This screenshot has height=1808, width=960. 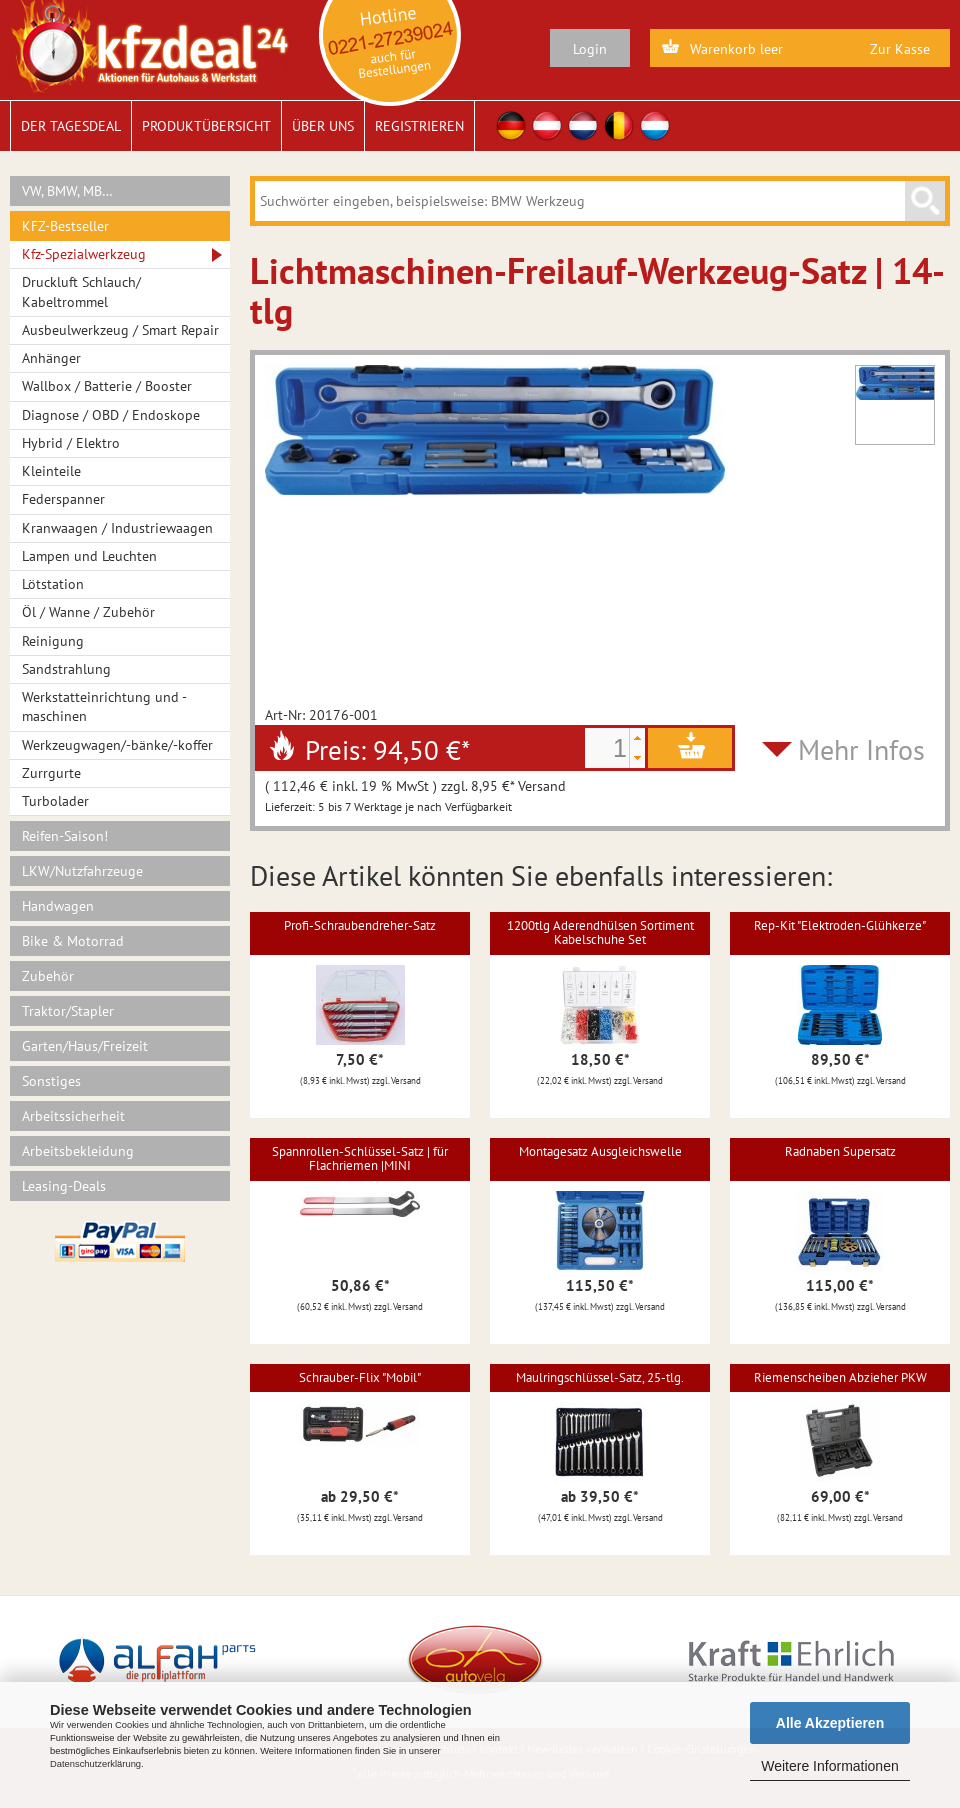 I want to click on Riemenscheiben Abzieher PKW, so click(x=840, y=1377).